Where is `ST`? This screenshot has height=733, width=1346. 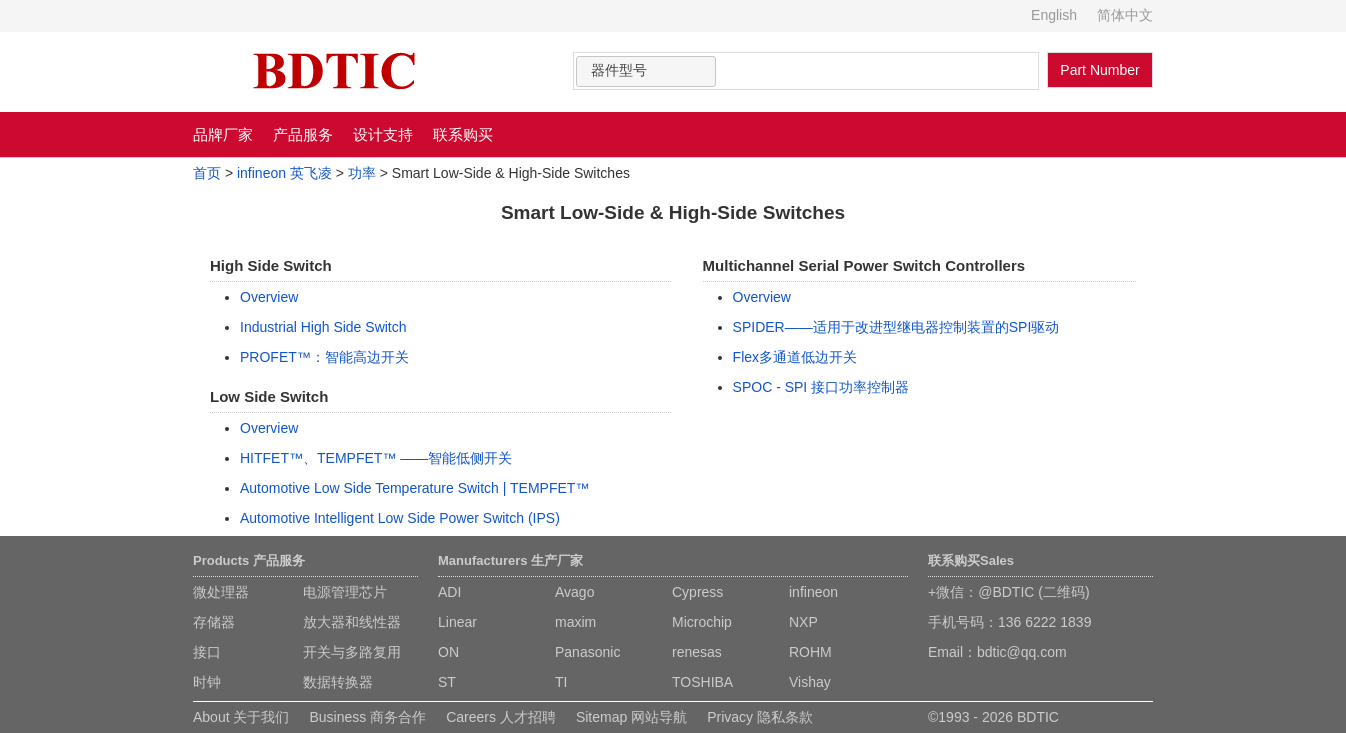
ST is located at coordinates (447, 682).